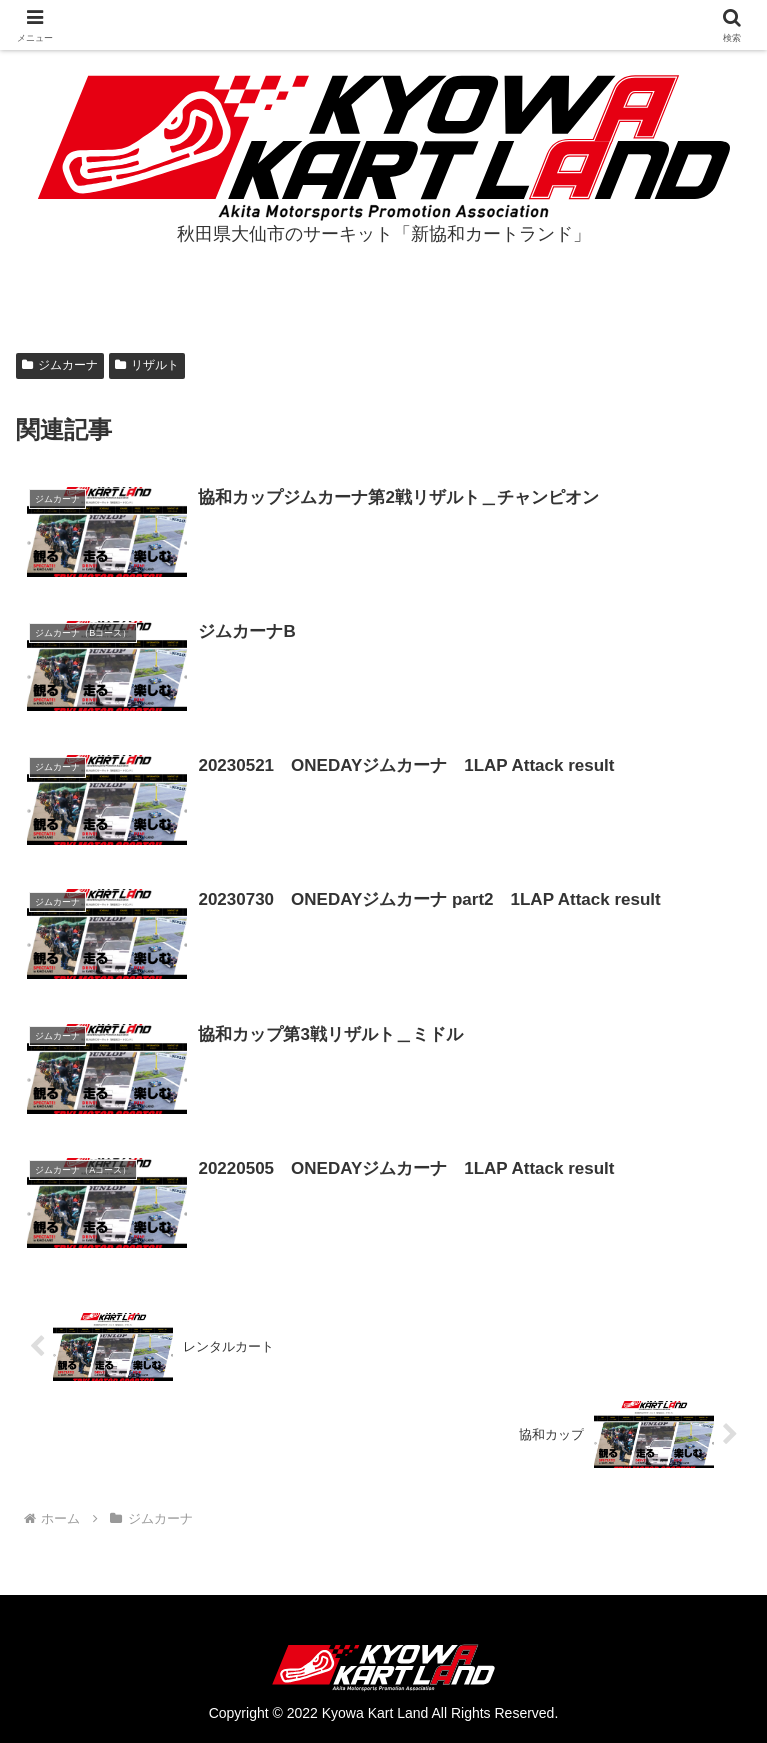  Describe the element at coordinates (60, 365) in the screenshot. I see `ジムカーナ` at that location.